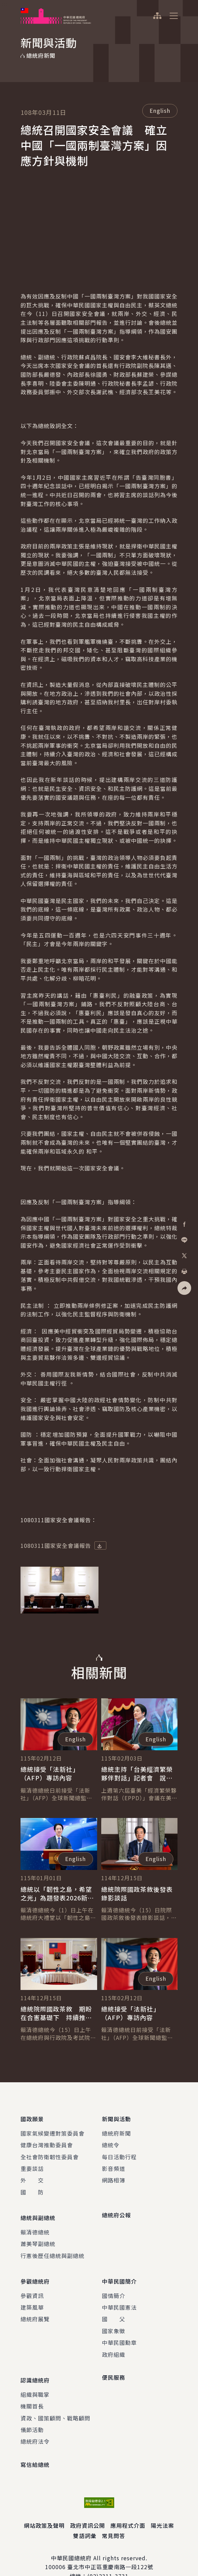 The width and height of the screenshot is (198, 2576). Describe the element at coordinates (113, 2305) in the screenshot. I see `國 父` at that location.